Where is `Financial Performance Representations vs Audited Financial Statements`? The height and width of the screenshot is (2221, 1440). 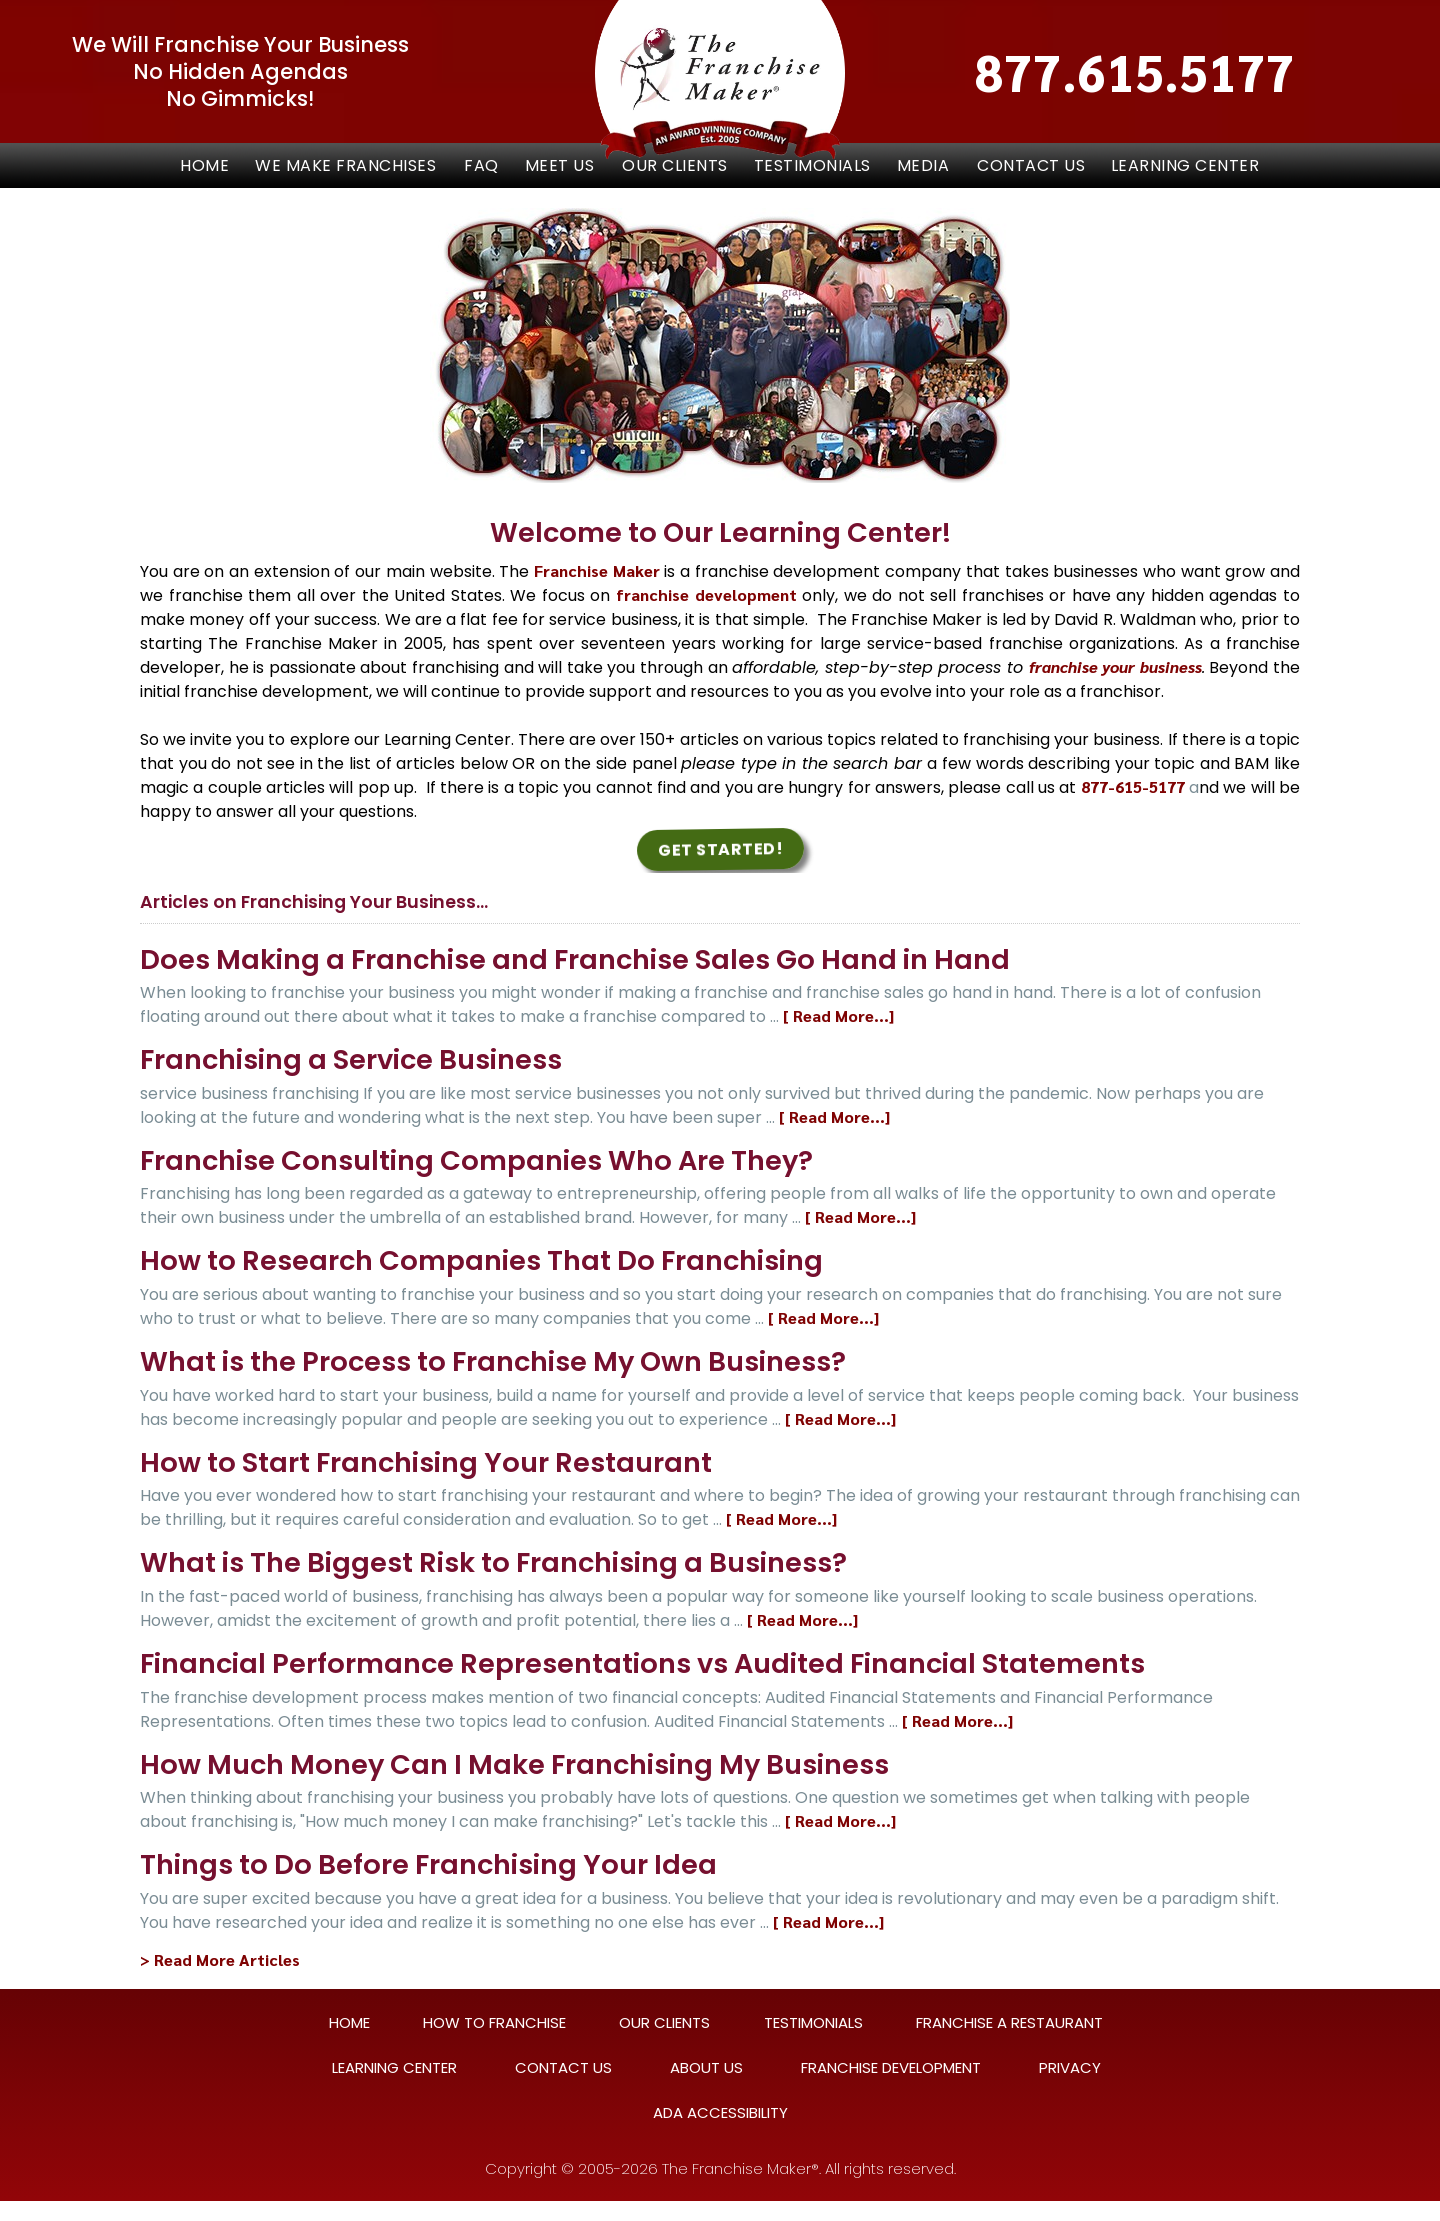 Financial Performance Representations vs Audited Financial Statements is located at coordinates (642, 1663).